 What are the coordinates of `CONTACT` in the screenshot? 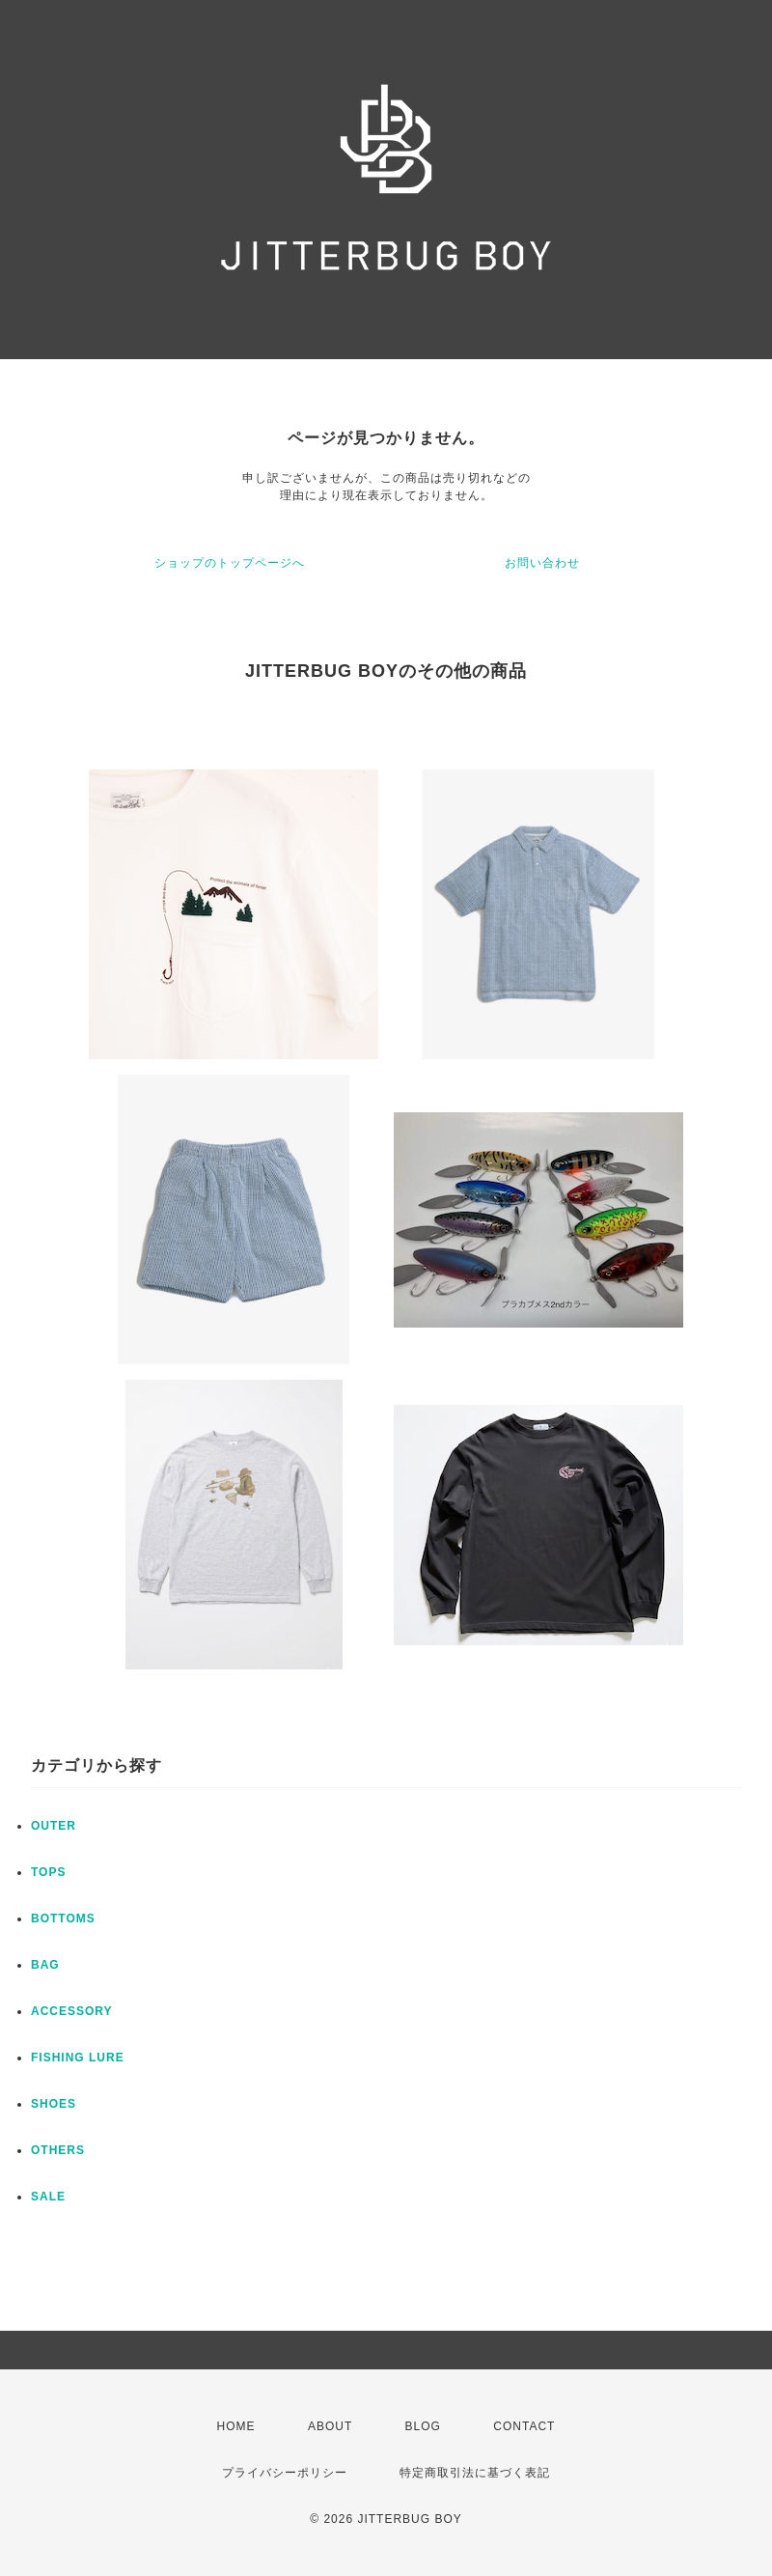 It's located at (524, 2426).